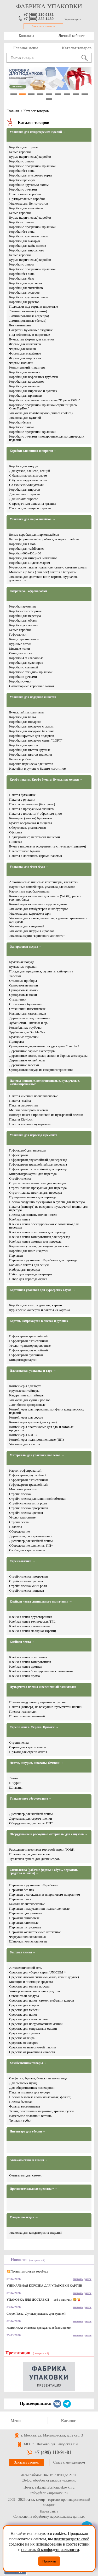 This screenshot has width=98, height=2576. Describe the element at coordinates (27, 827) in the screenshot. I see `Оберточная, упаковочная` at that location.